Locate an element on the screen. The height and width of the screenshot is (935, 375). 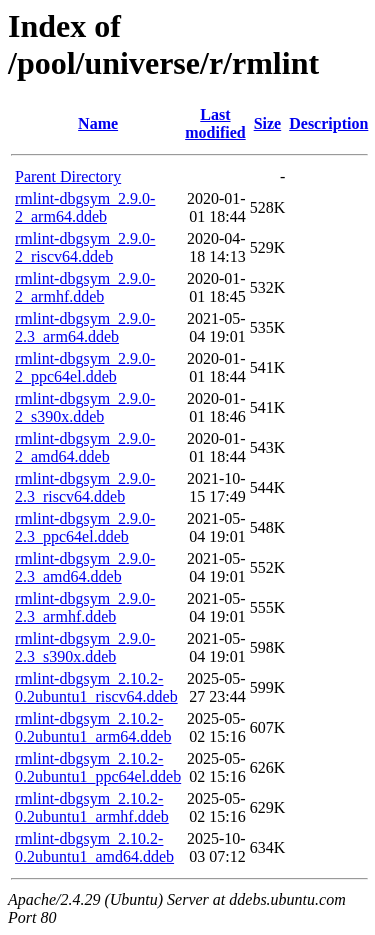
rmlint-dbgsym_2.9.0-2_ppc64el.ddeb is located at coordinates (85, 367).